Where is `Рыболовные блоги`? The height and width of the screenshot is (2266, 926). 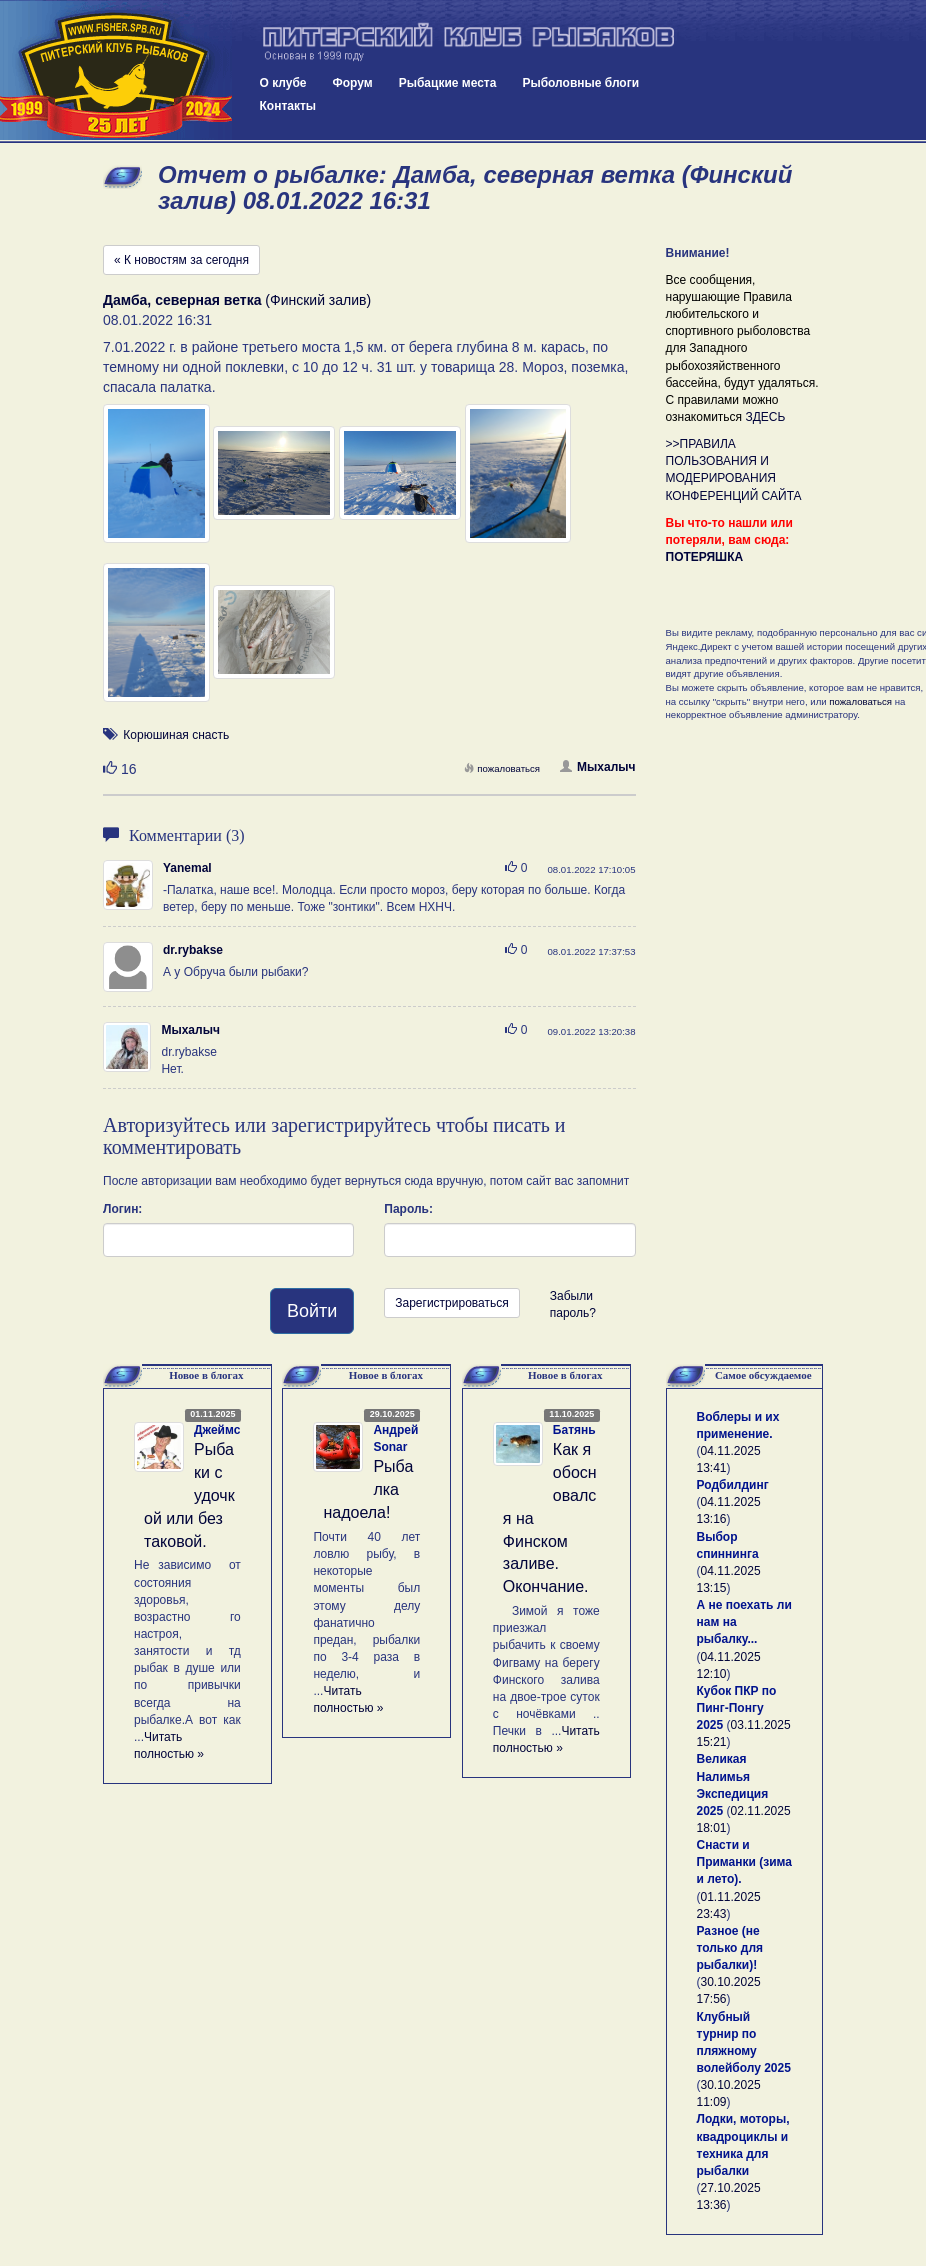 Рыболовные блоги is located at coordinates (580, 83).